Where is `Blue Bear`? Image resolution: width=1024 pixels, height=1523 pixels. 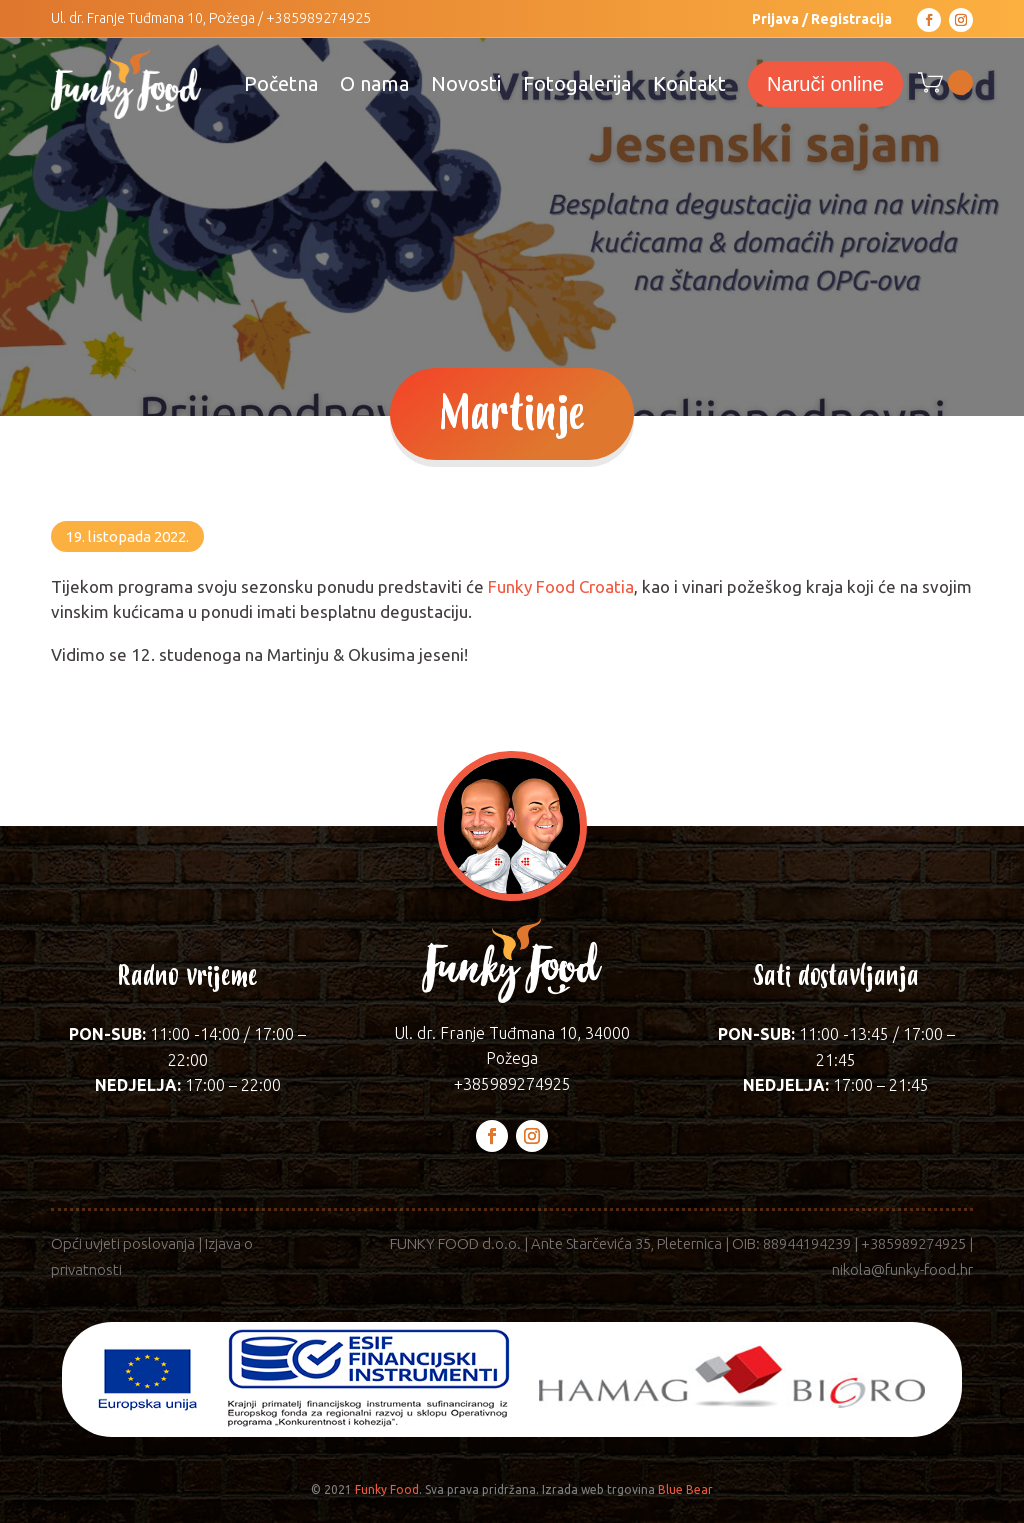
Blue Bear is located at coordinates (685, 1489).